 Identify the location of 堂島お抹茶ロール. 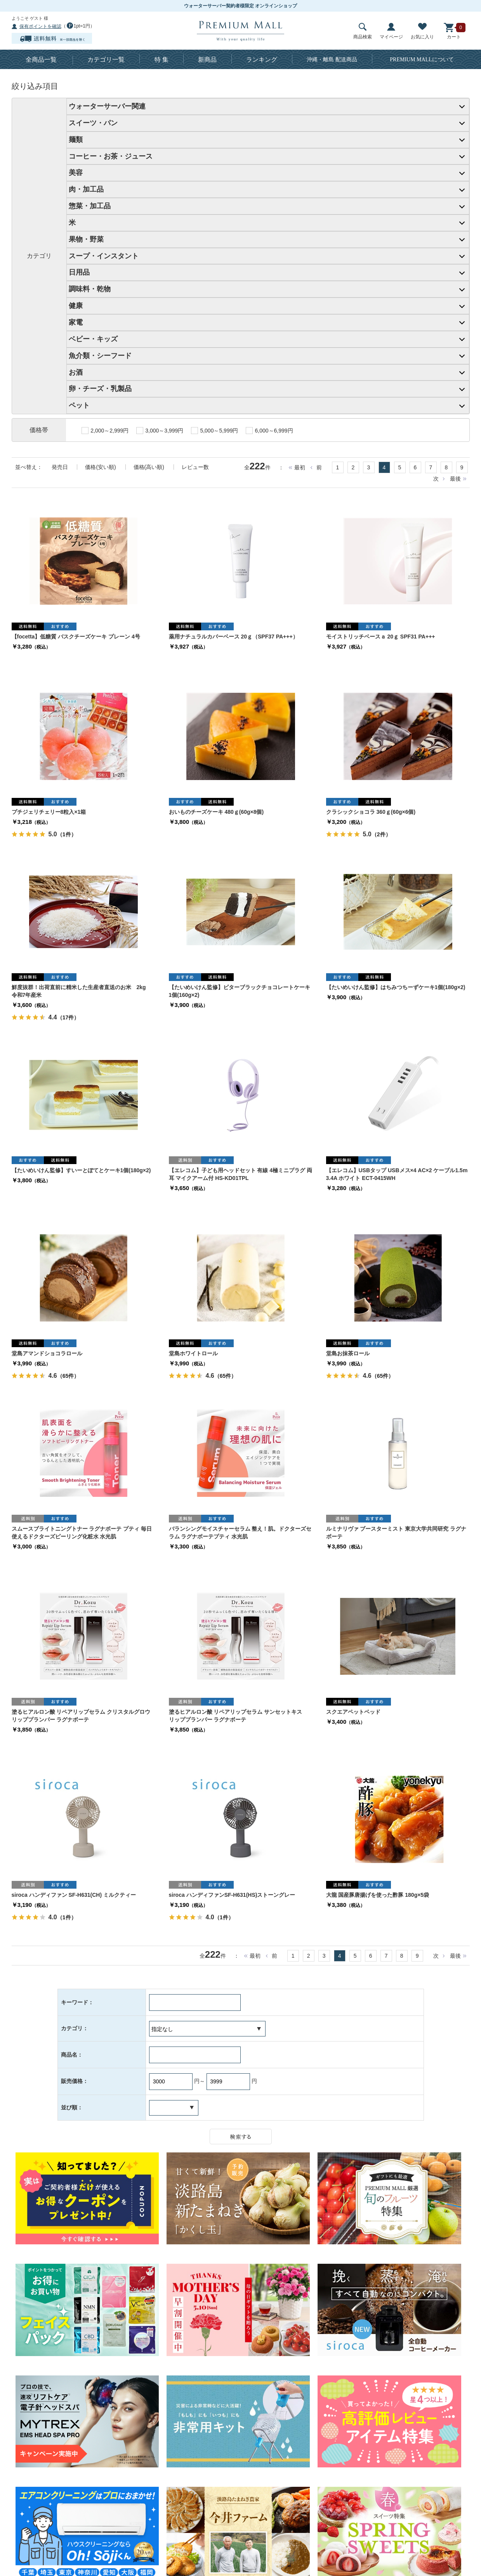
(348, 1353).